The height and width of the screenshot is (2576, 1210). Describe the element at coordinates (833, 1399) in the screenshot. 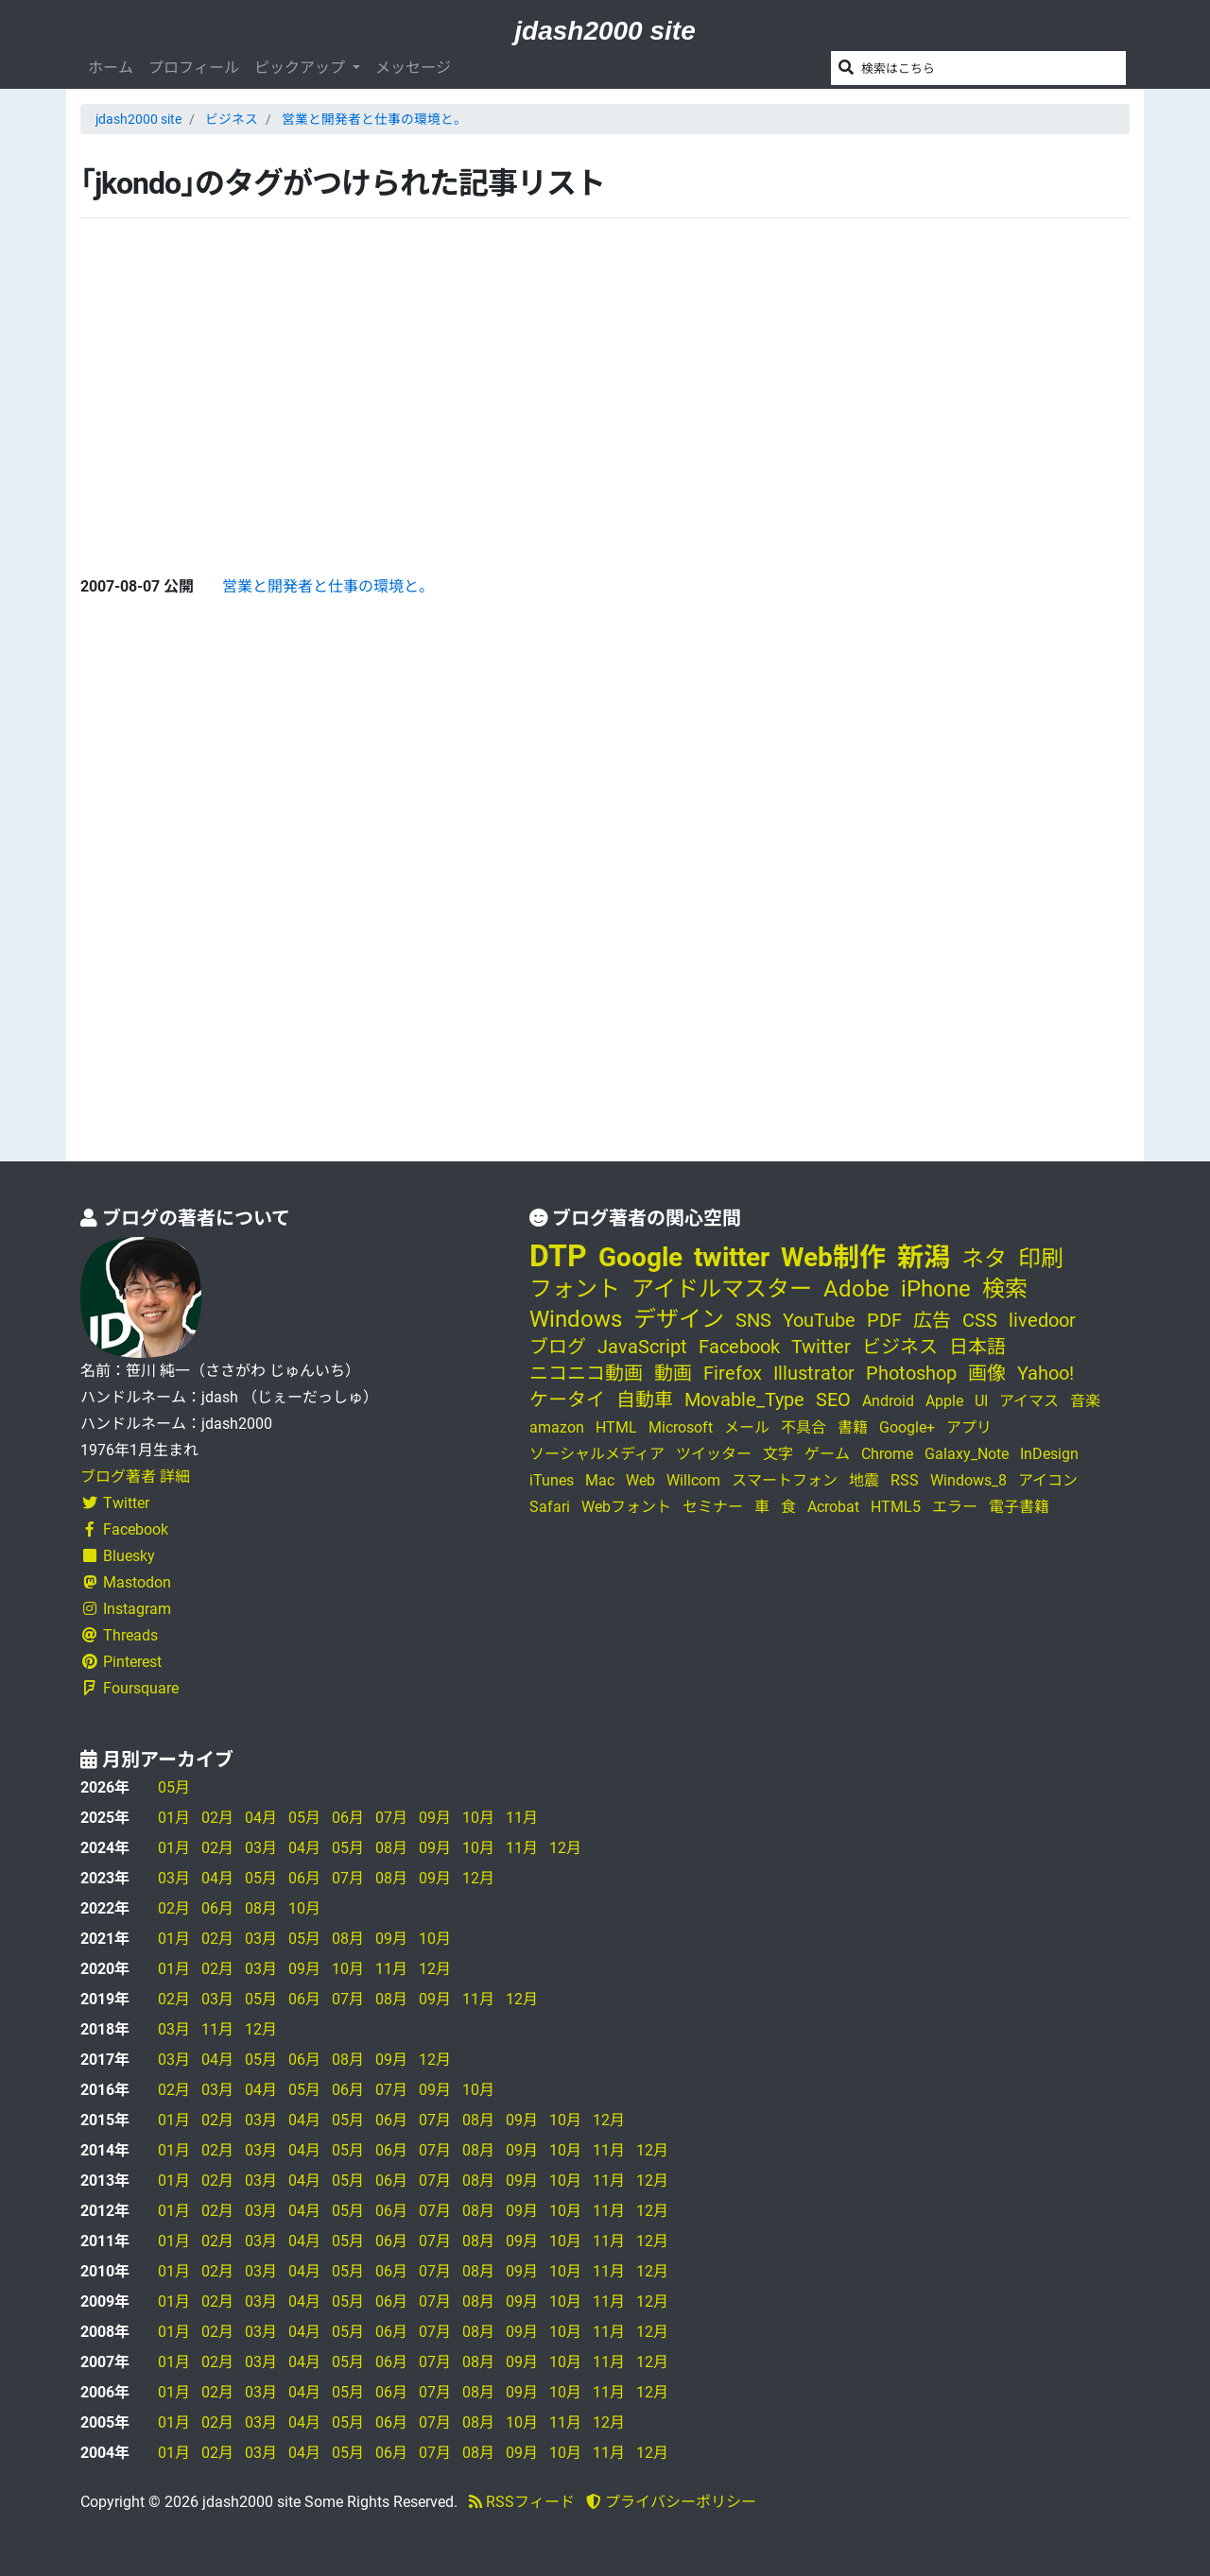

I see `SEO` at that location.